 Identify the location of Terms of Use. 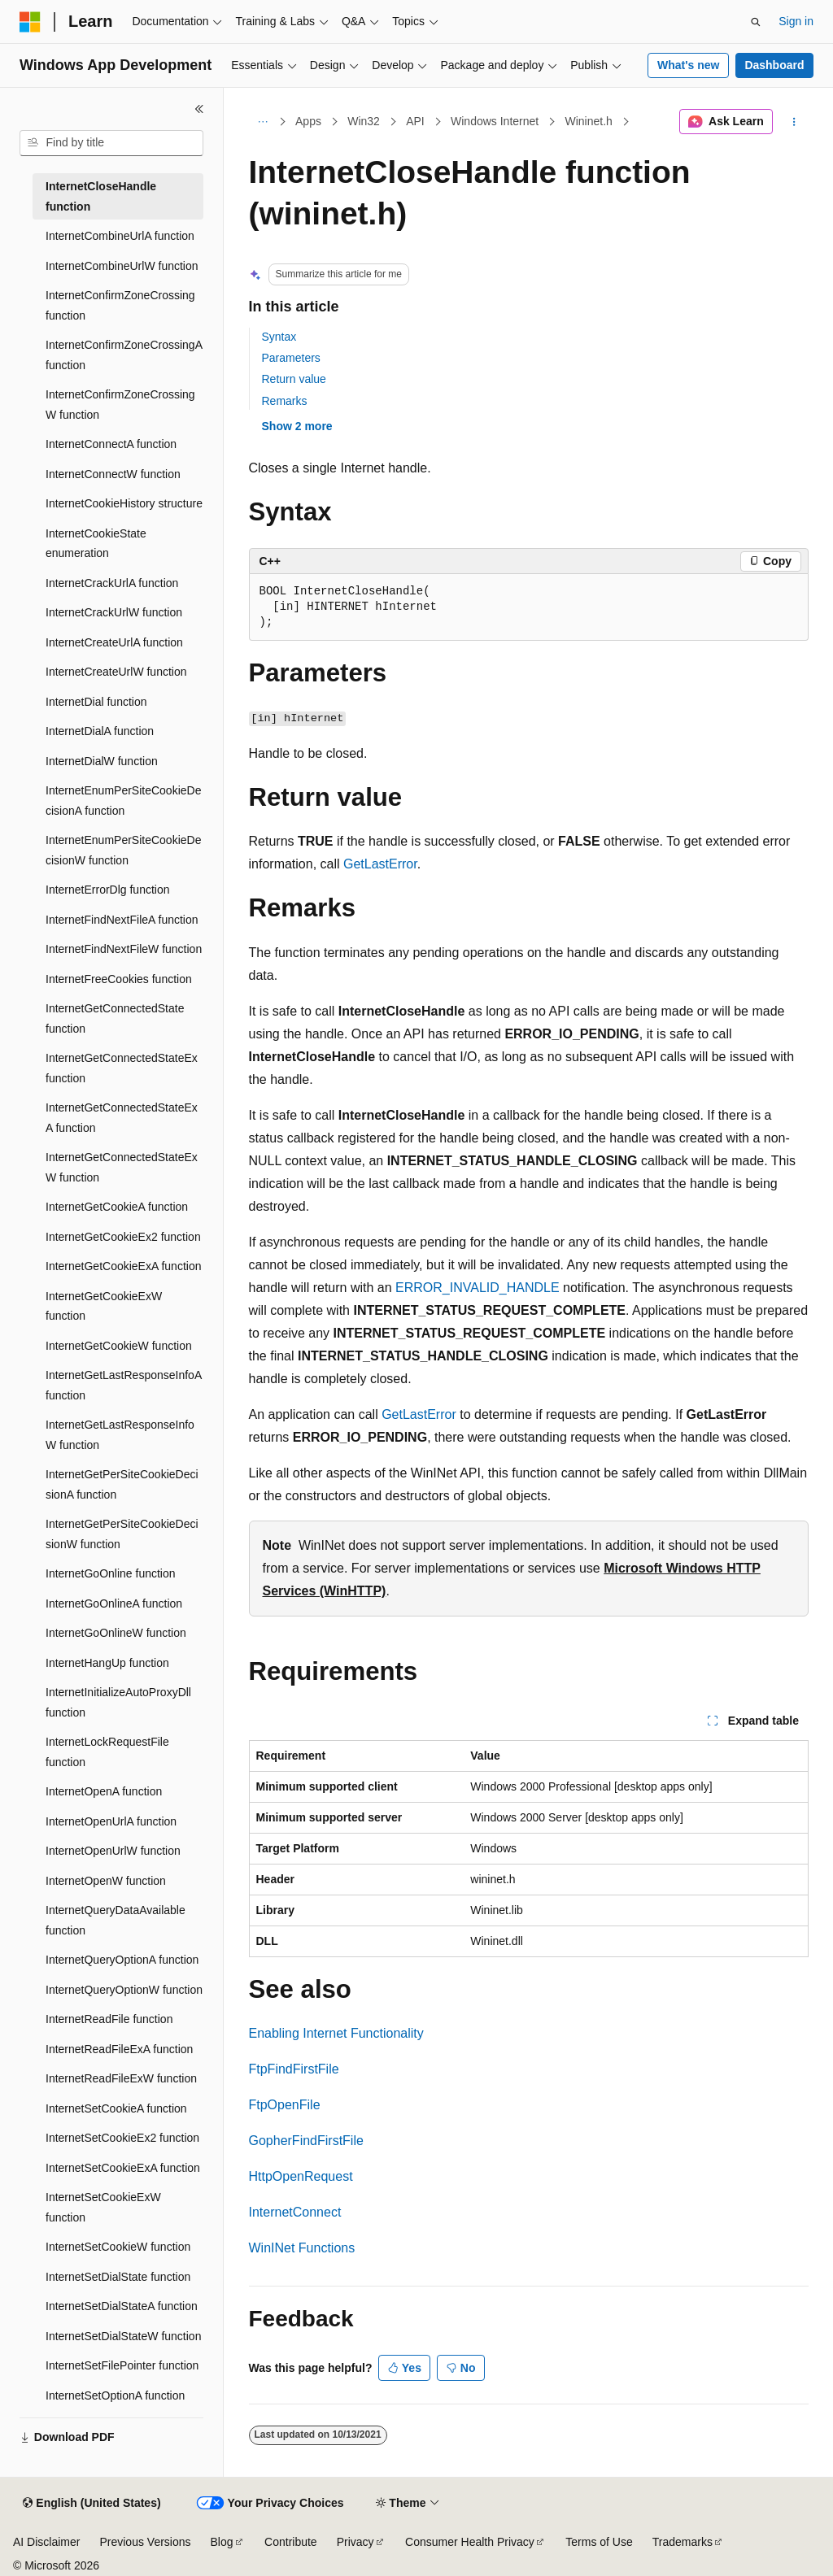
(598, 2541).